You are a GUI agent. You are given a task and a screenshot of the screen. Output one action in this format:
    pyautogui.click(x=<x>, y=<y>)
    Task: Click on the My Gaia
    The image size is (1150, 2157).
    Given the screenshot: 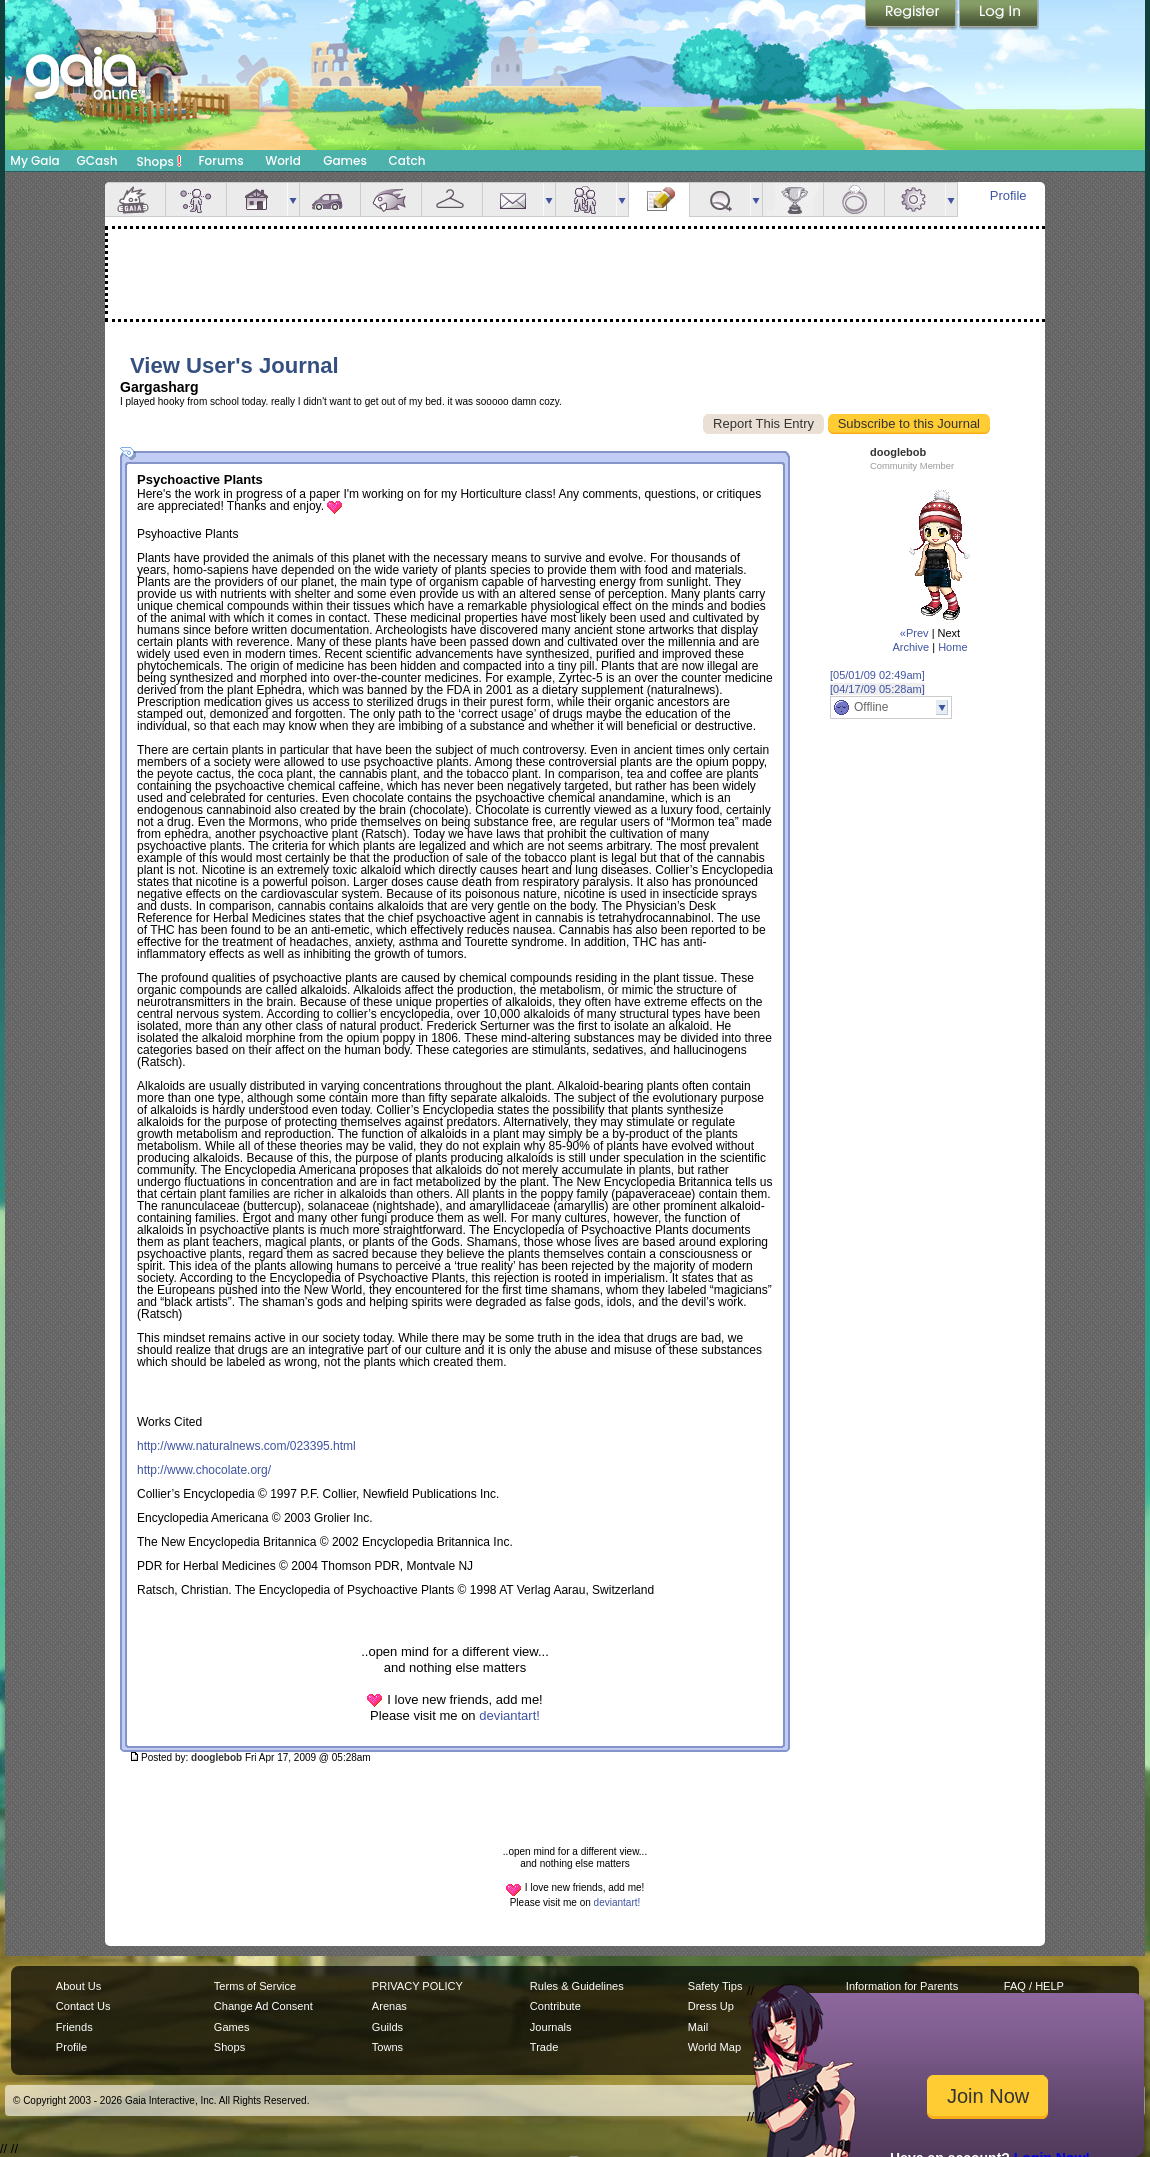 What is the action you would take?
    pyautogui.click(x=34, y=160)
    